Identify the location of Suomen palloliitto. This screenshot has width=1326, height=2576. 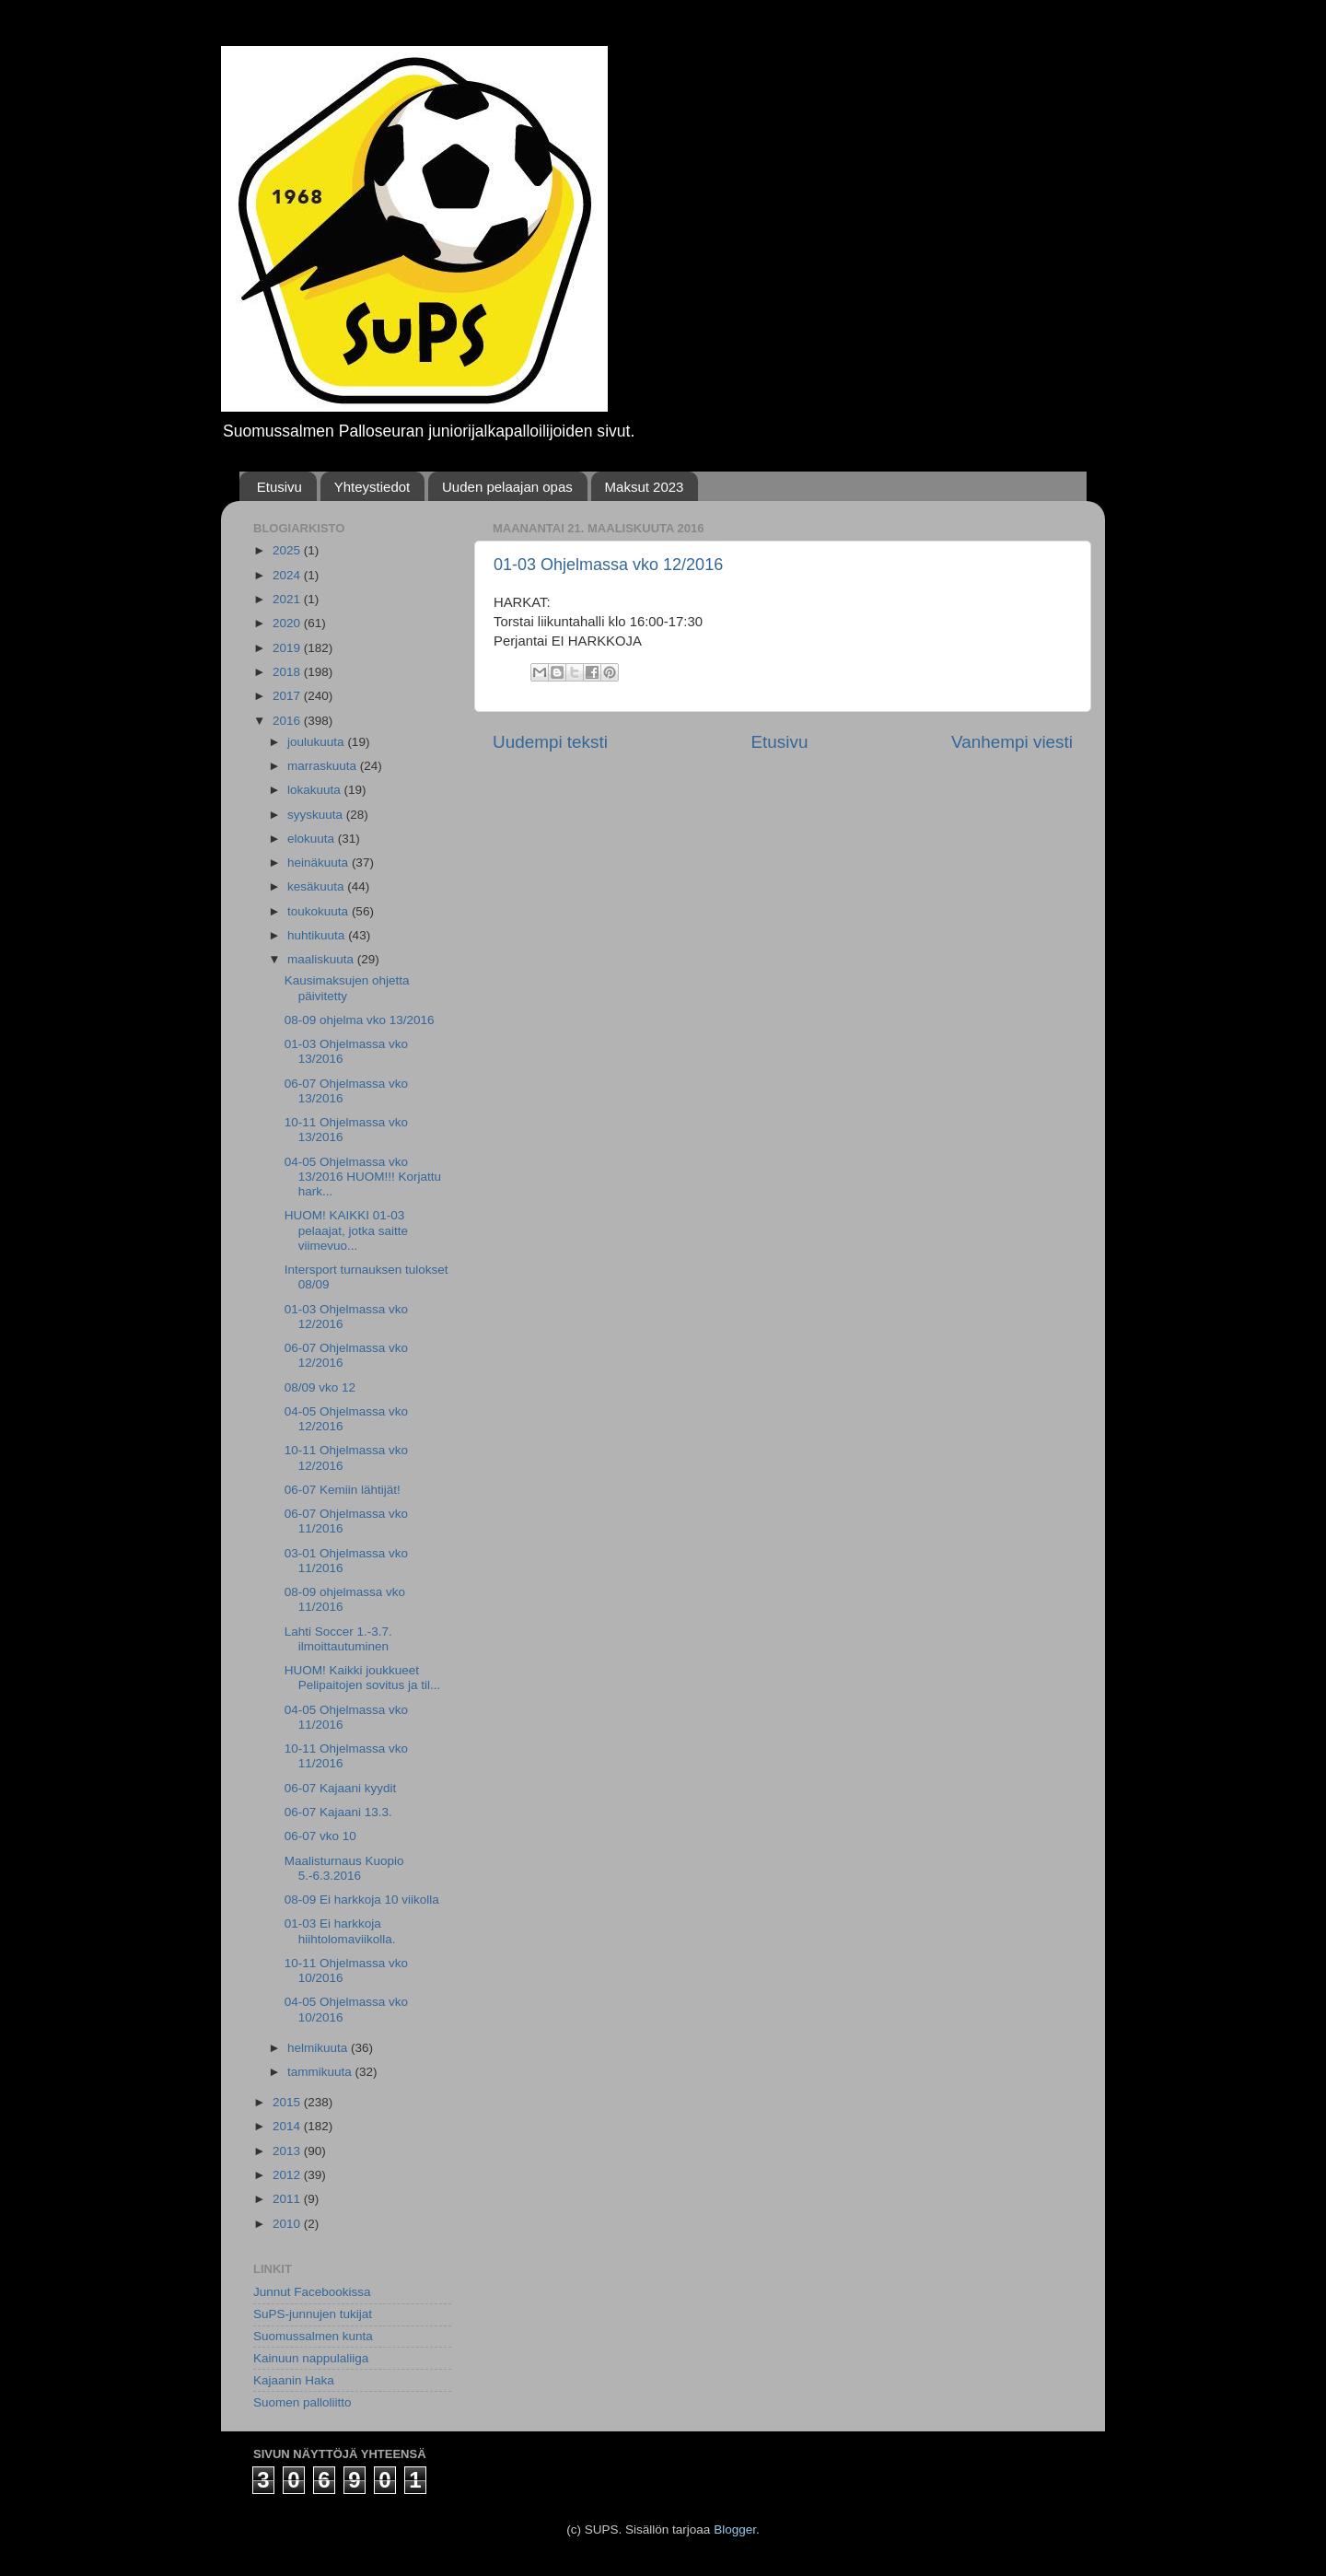
(302, 2402).